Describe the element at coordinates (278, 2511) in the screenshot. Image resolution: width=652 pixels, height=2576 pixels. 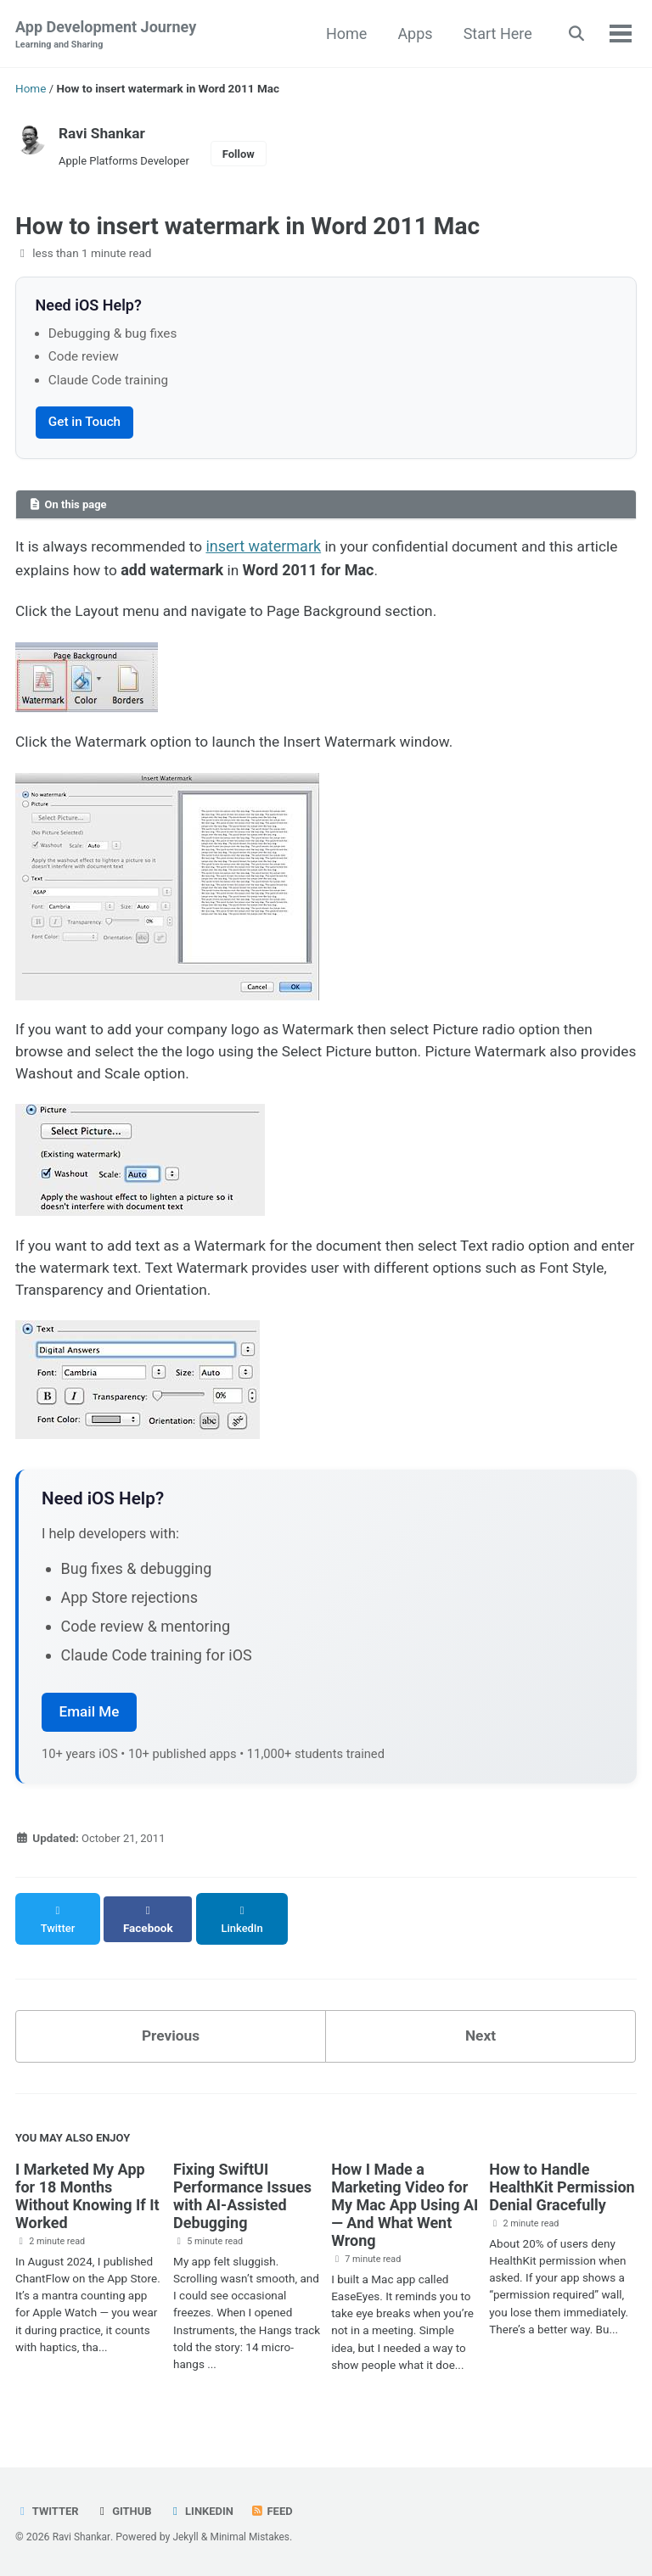
I see `Feed` at that location.